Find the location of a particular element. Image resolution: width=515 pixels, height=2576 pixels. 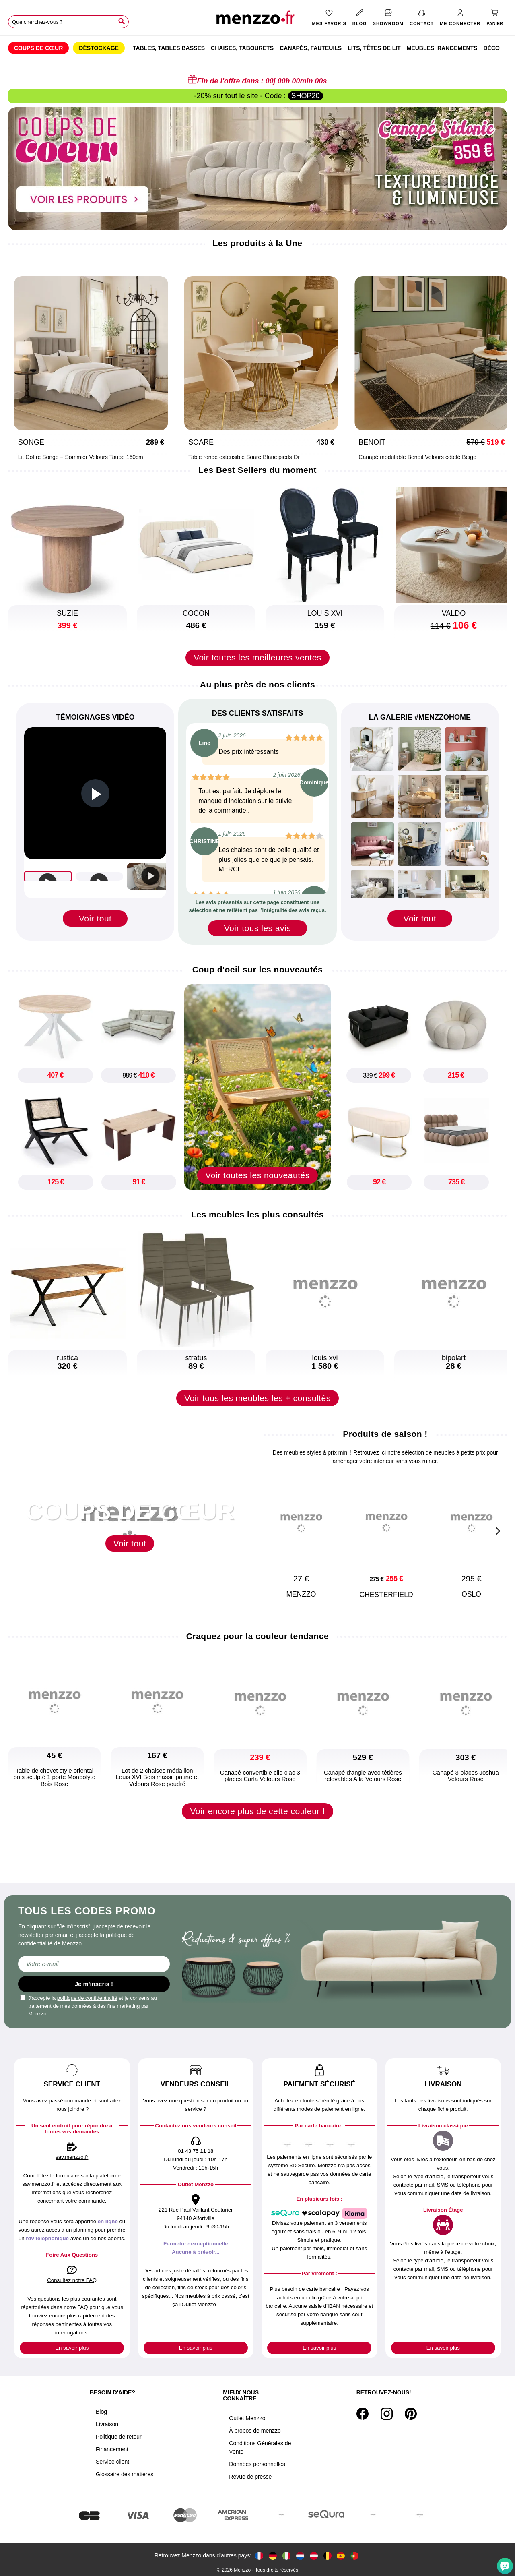

Blog is located at coordinates (101, 2411).